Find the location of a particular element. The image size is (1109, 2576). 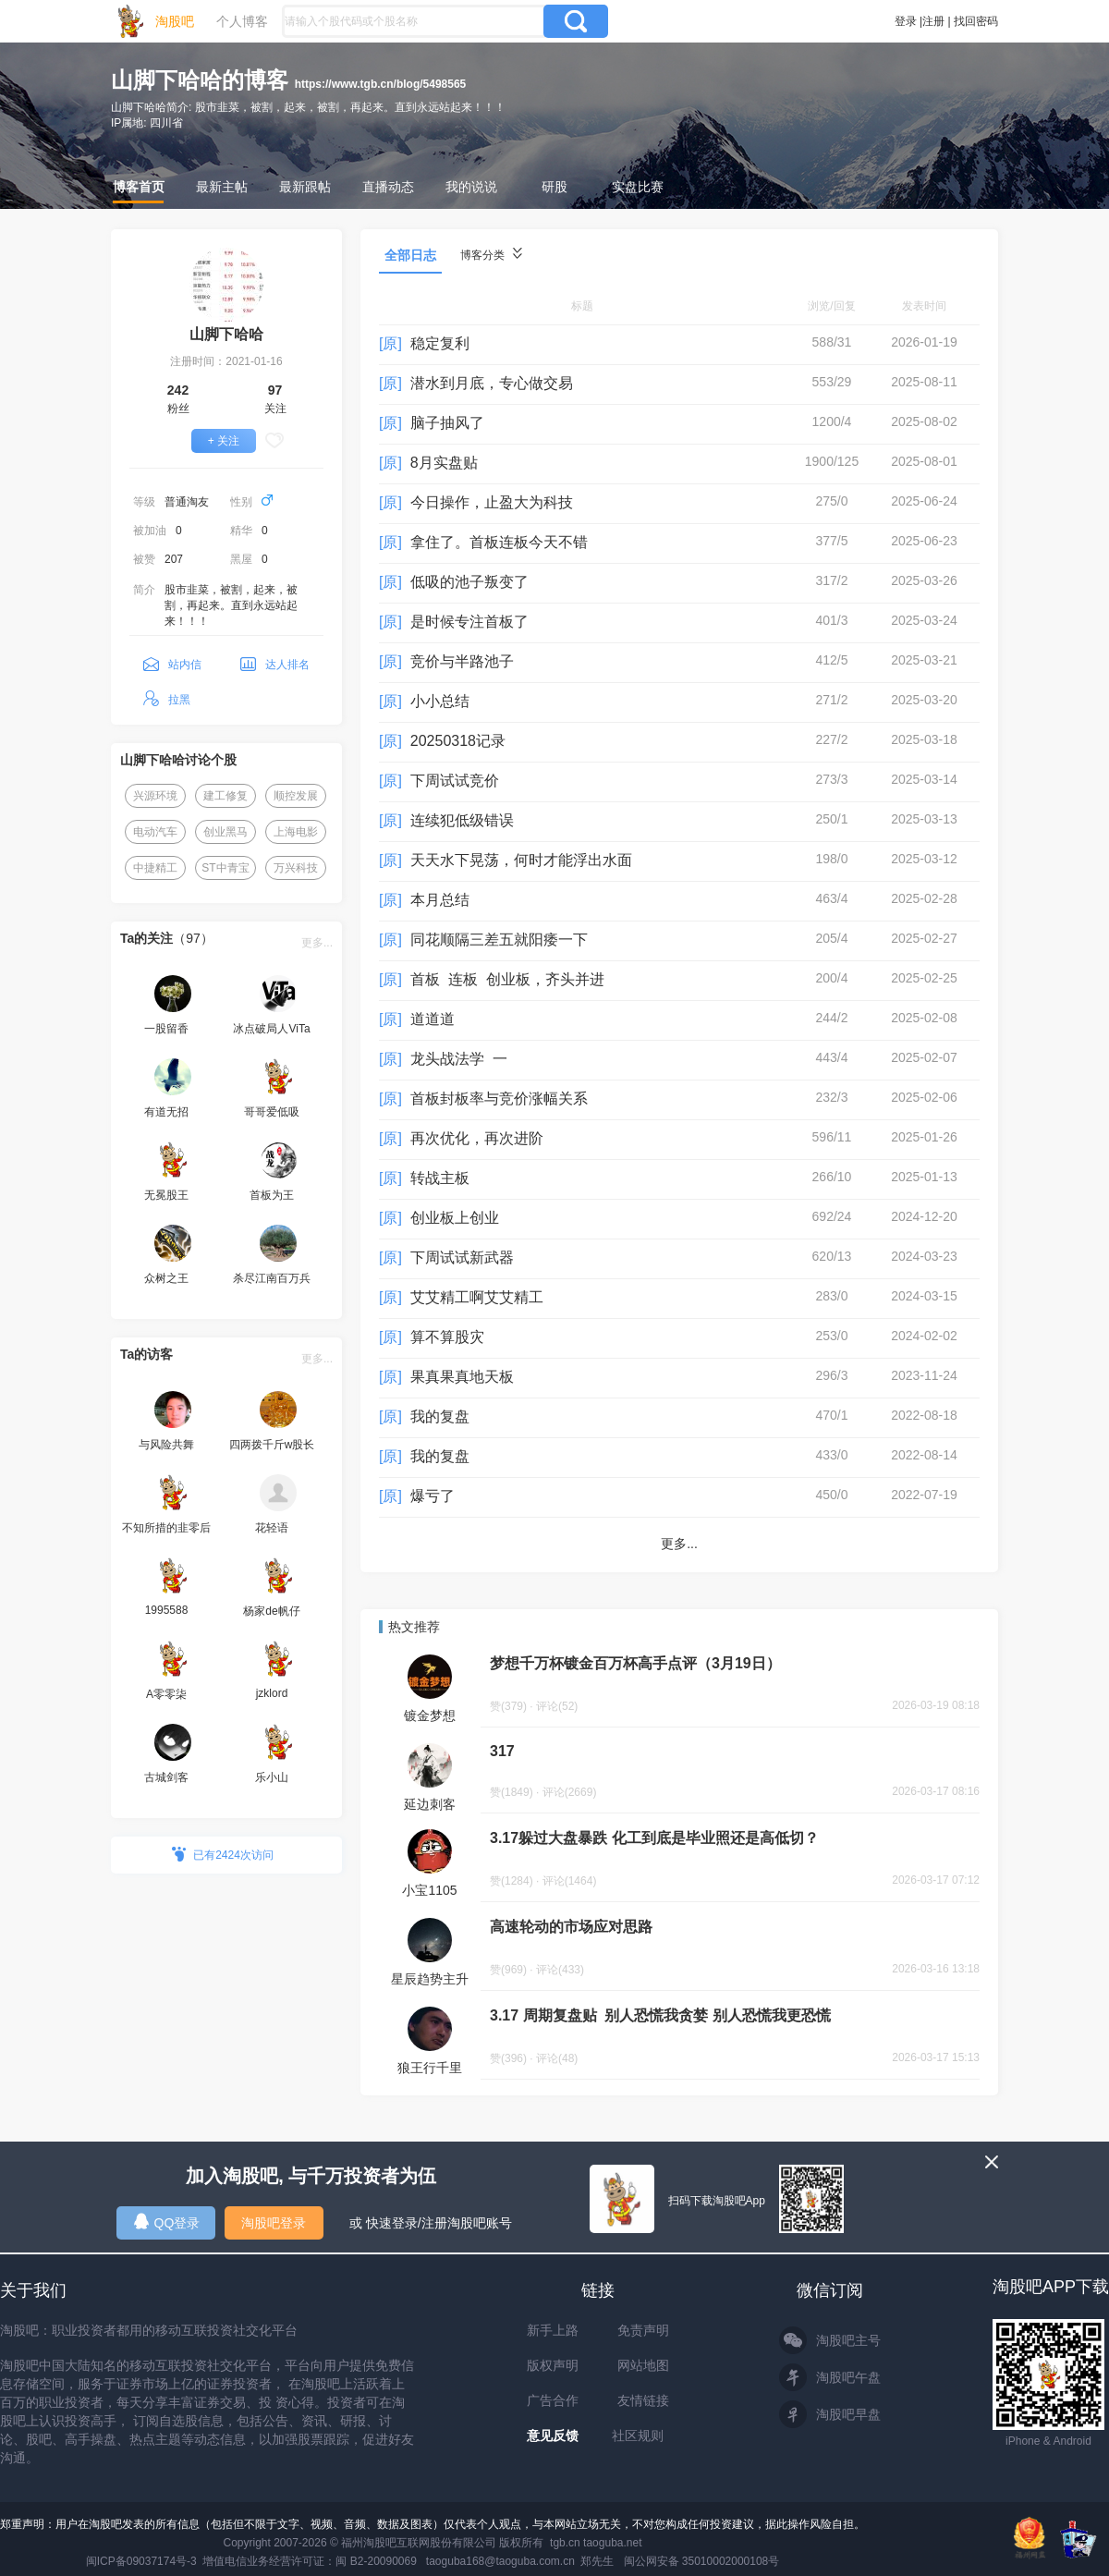

最新主帖 is located at coordinates (222, 186).